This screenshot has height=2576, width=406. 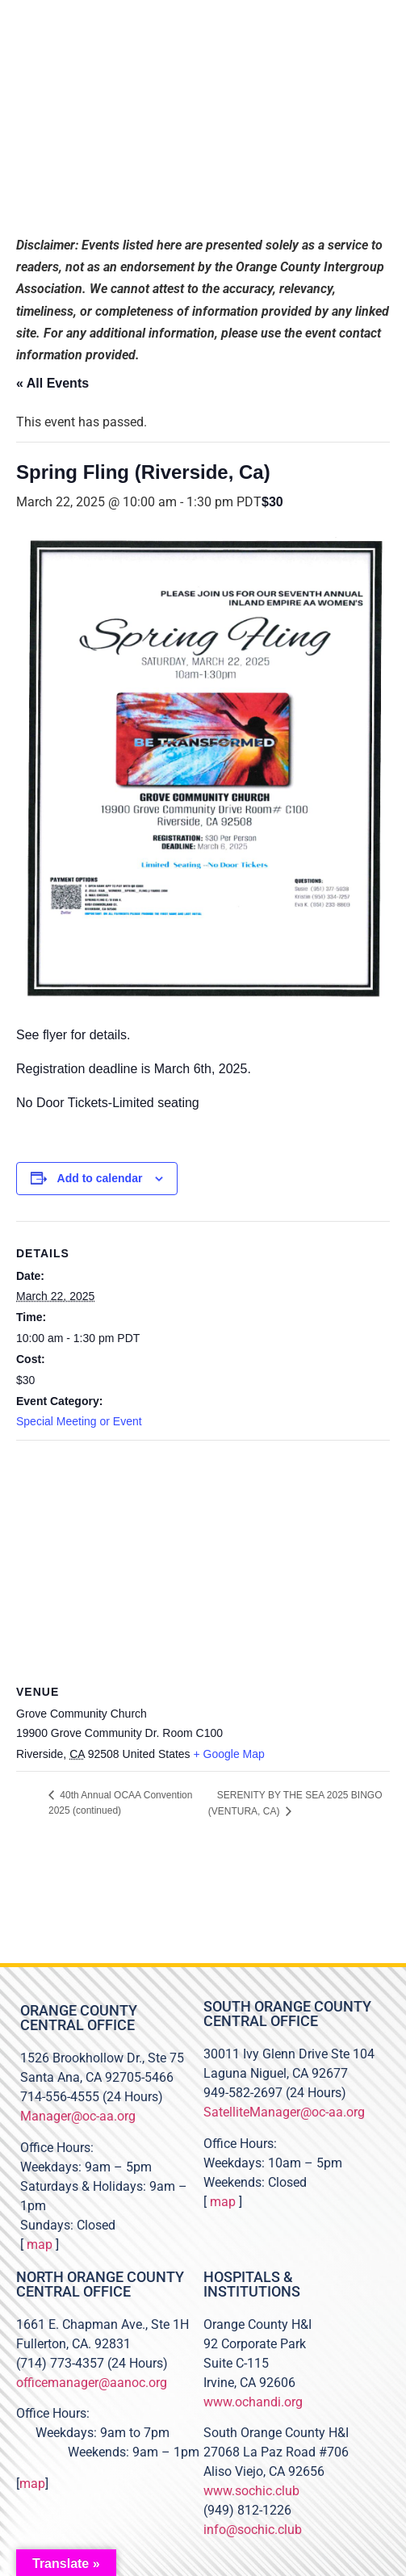 I want to click on Special Meeting or Event, so click(x=79, y=1421).